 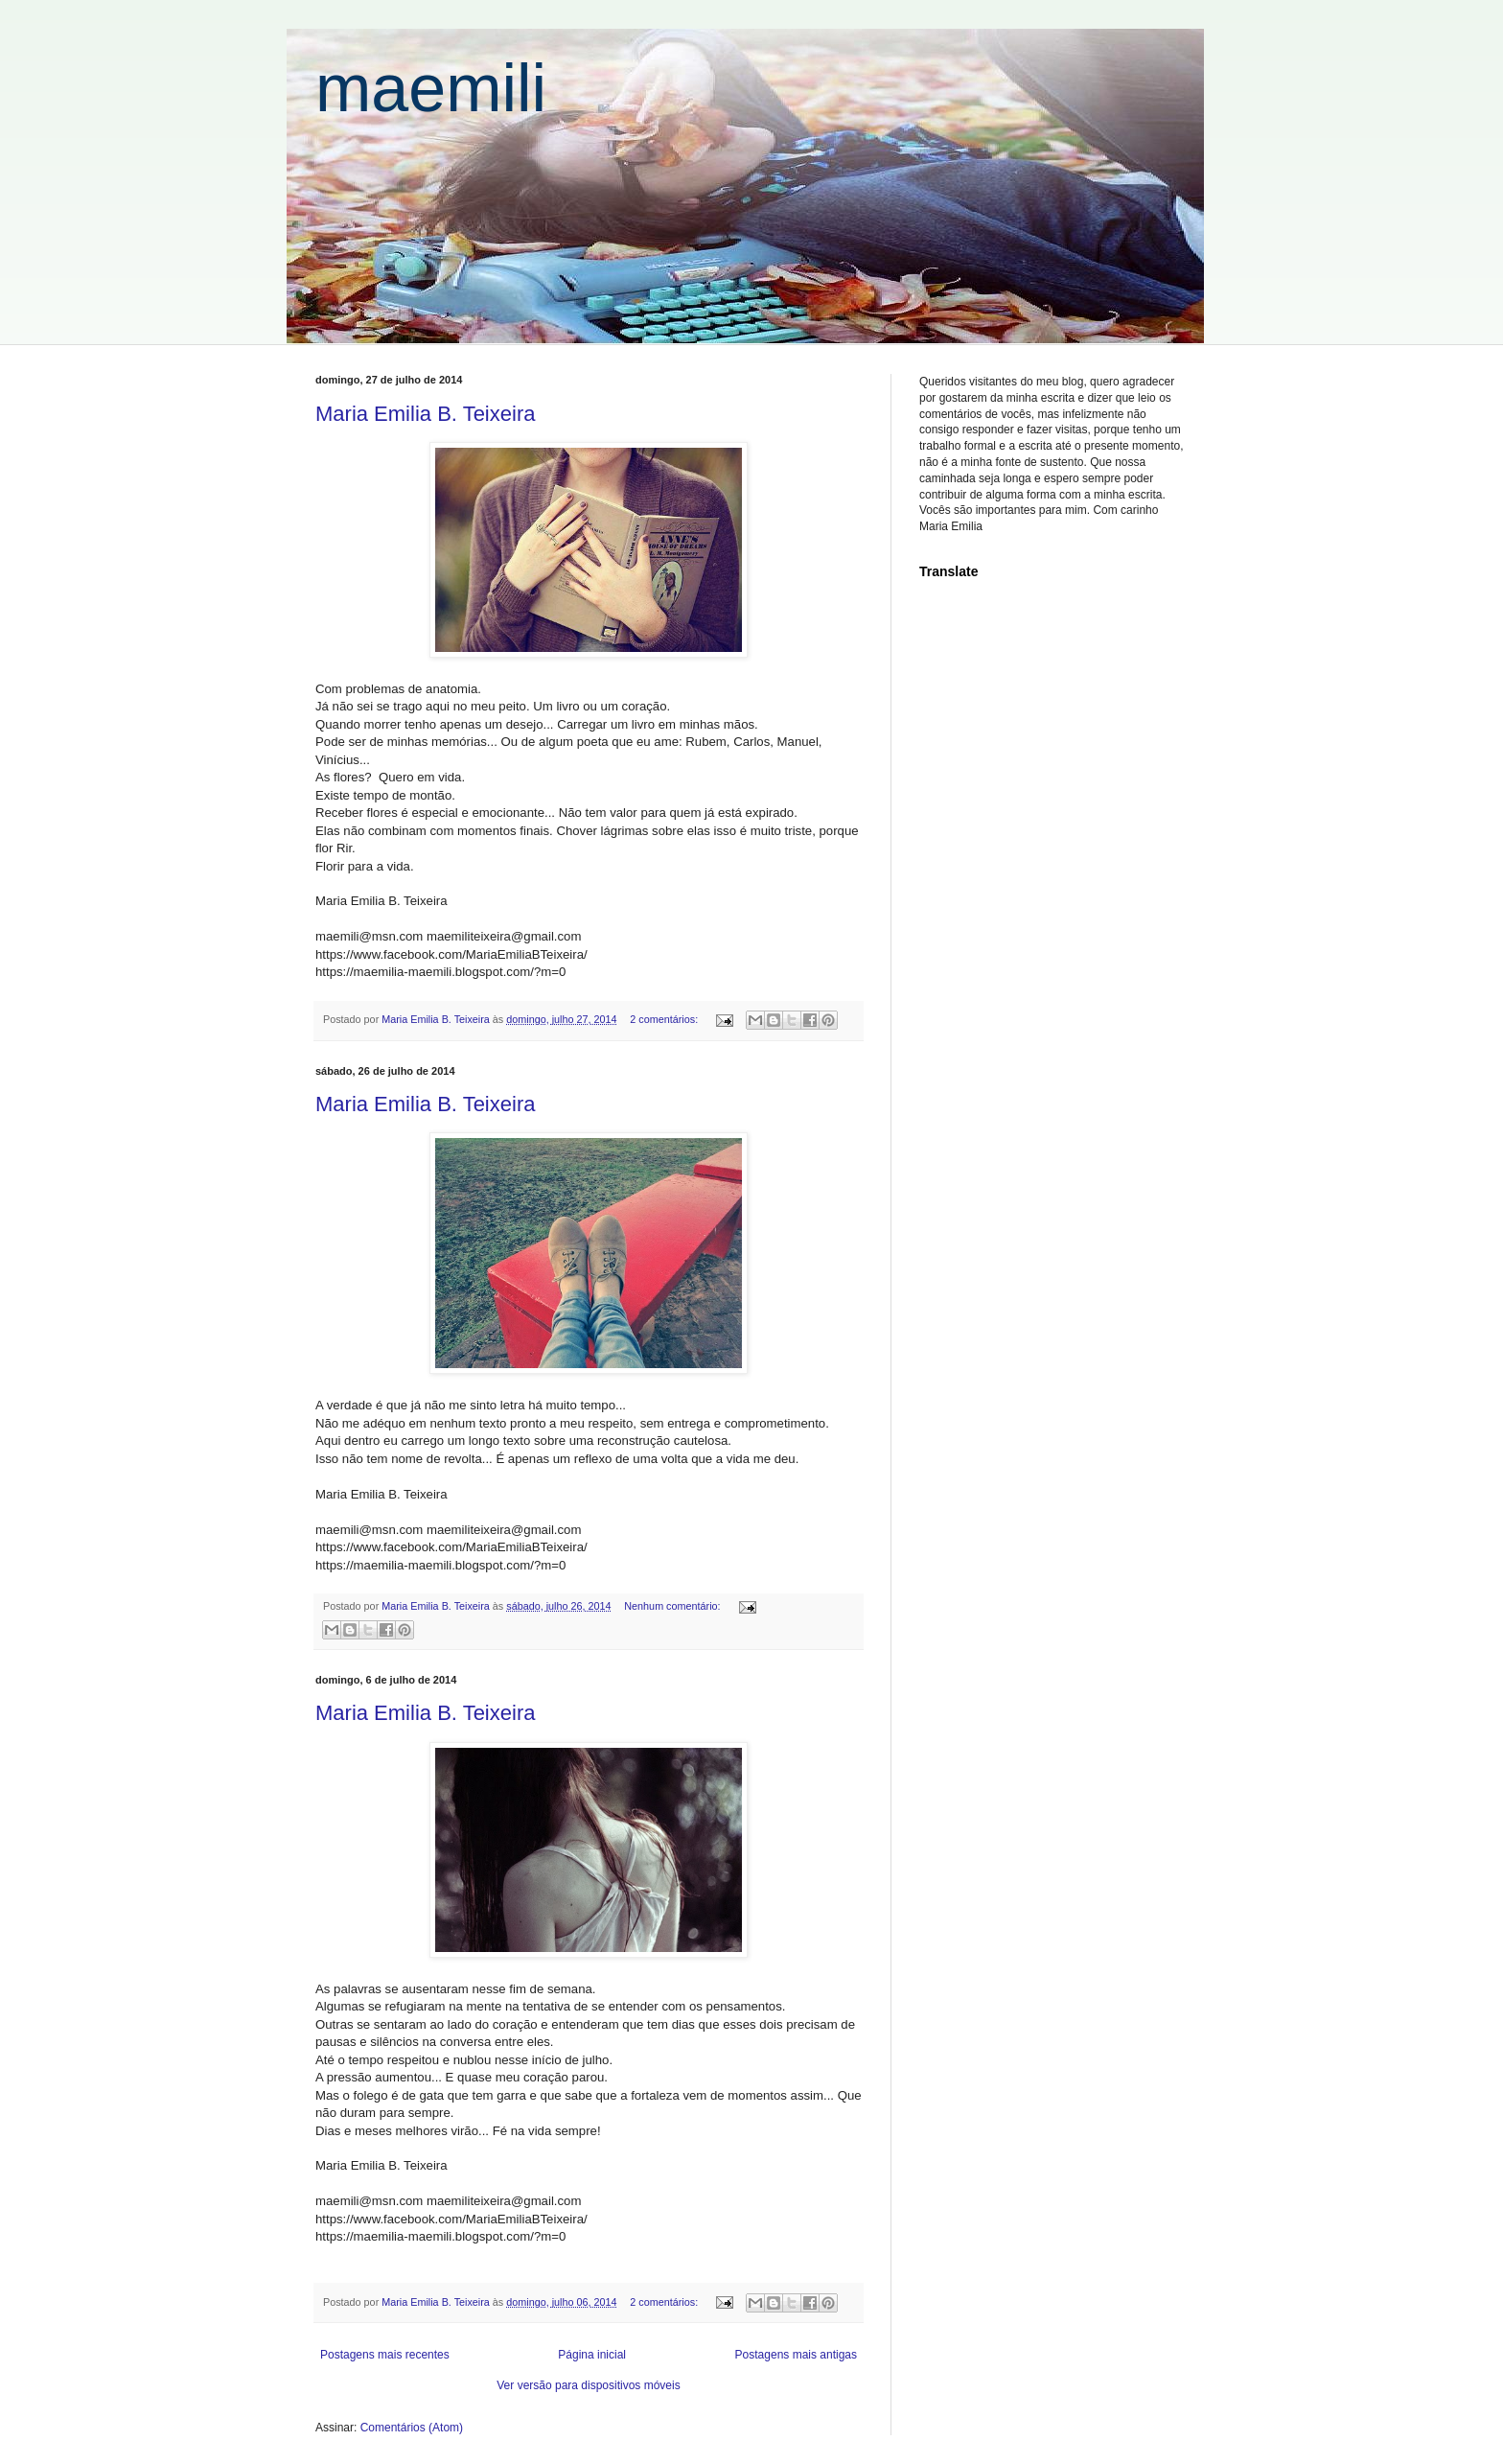 I want to click on Nenhum comentário:, so click(x=673, y=1606).